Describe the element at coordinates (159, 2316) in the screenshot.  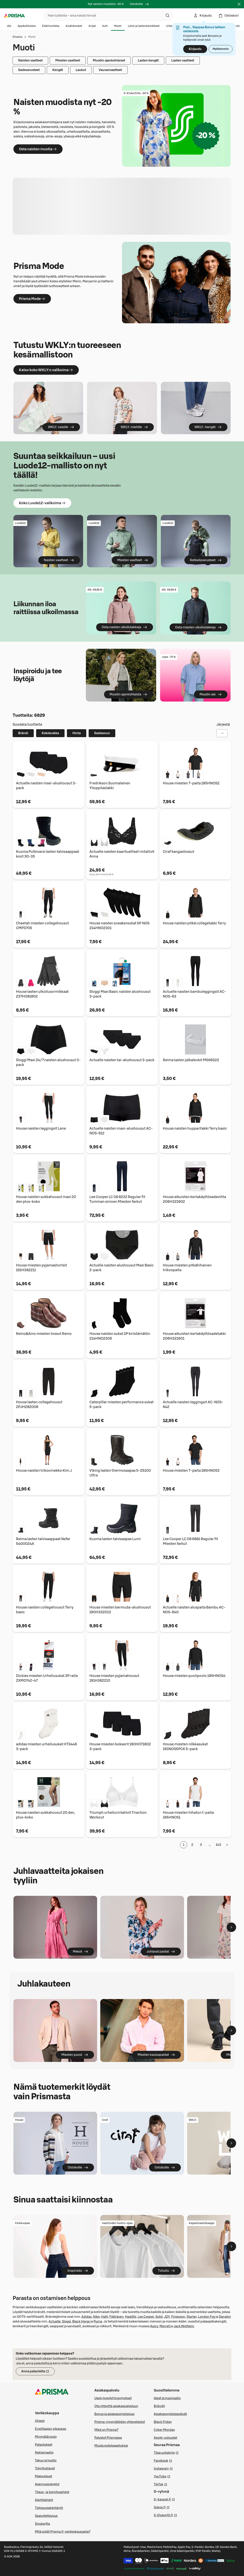
I see `Solid` at that location.